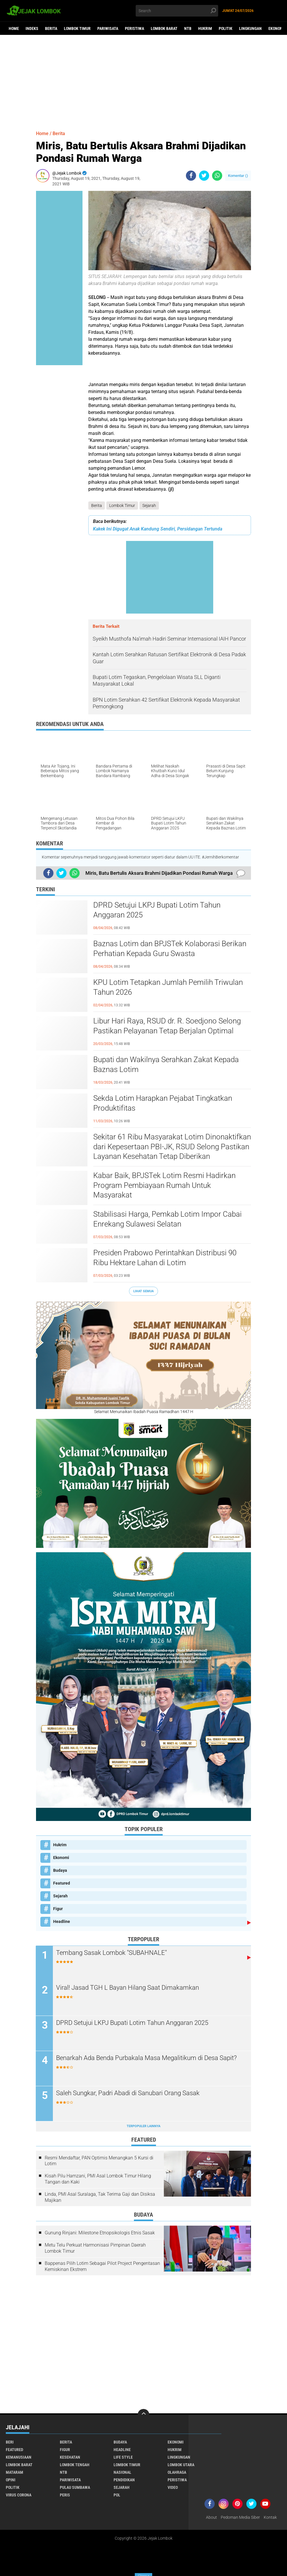 The width and height of the screenshot is (287, 2576). Describe the element at coordinates (77, 28) in the screenshot. I see `Lombok Timur` at that location.